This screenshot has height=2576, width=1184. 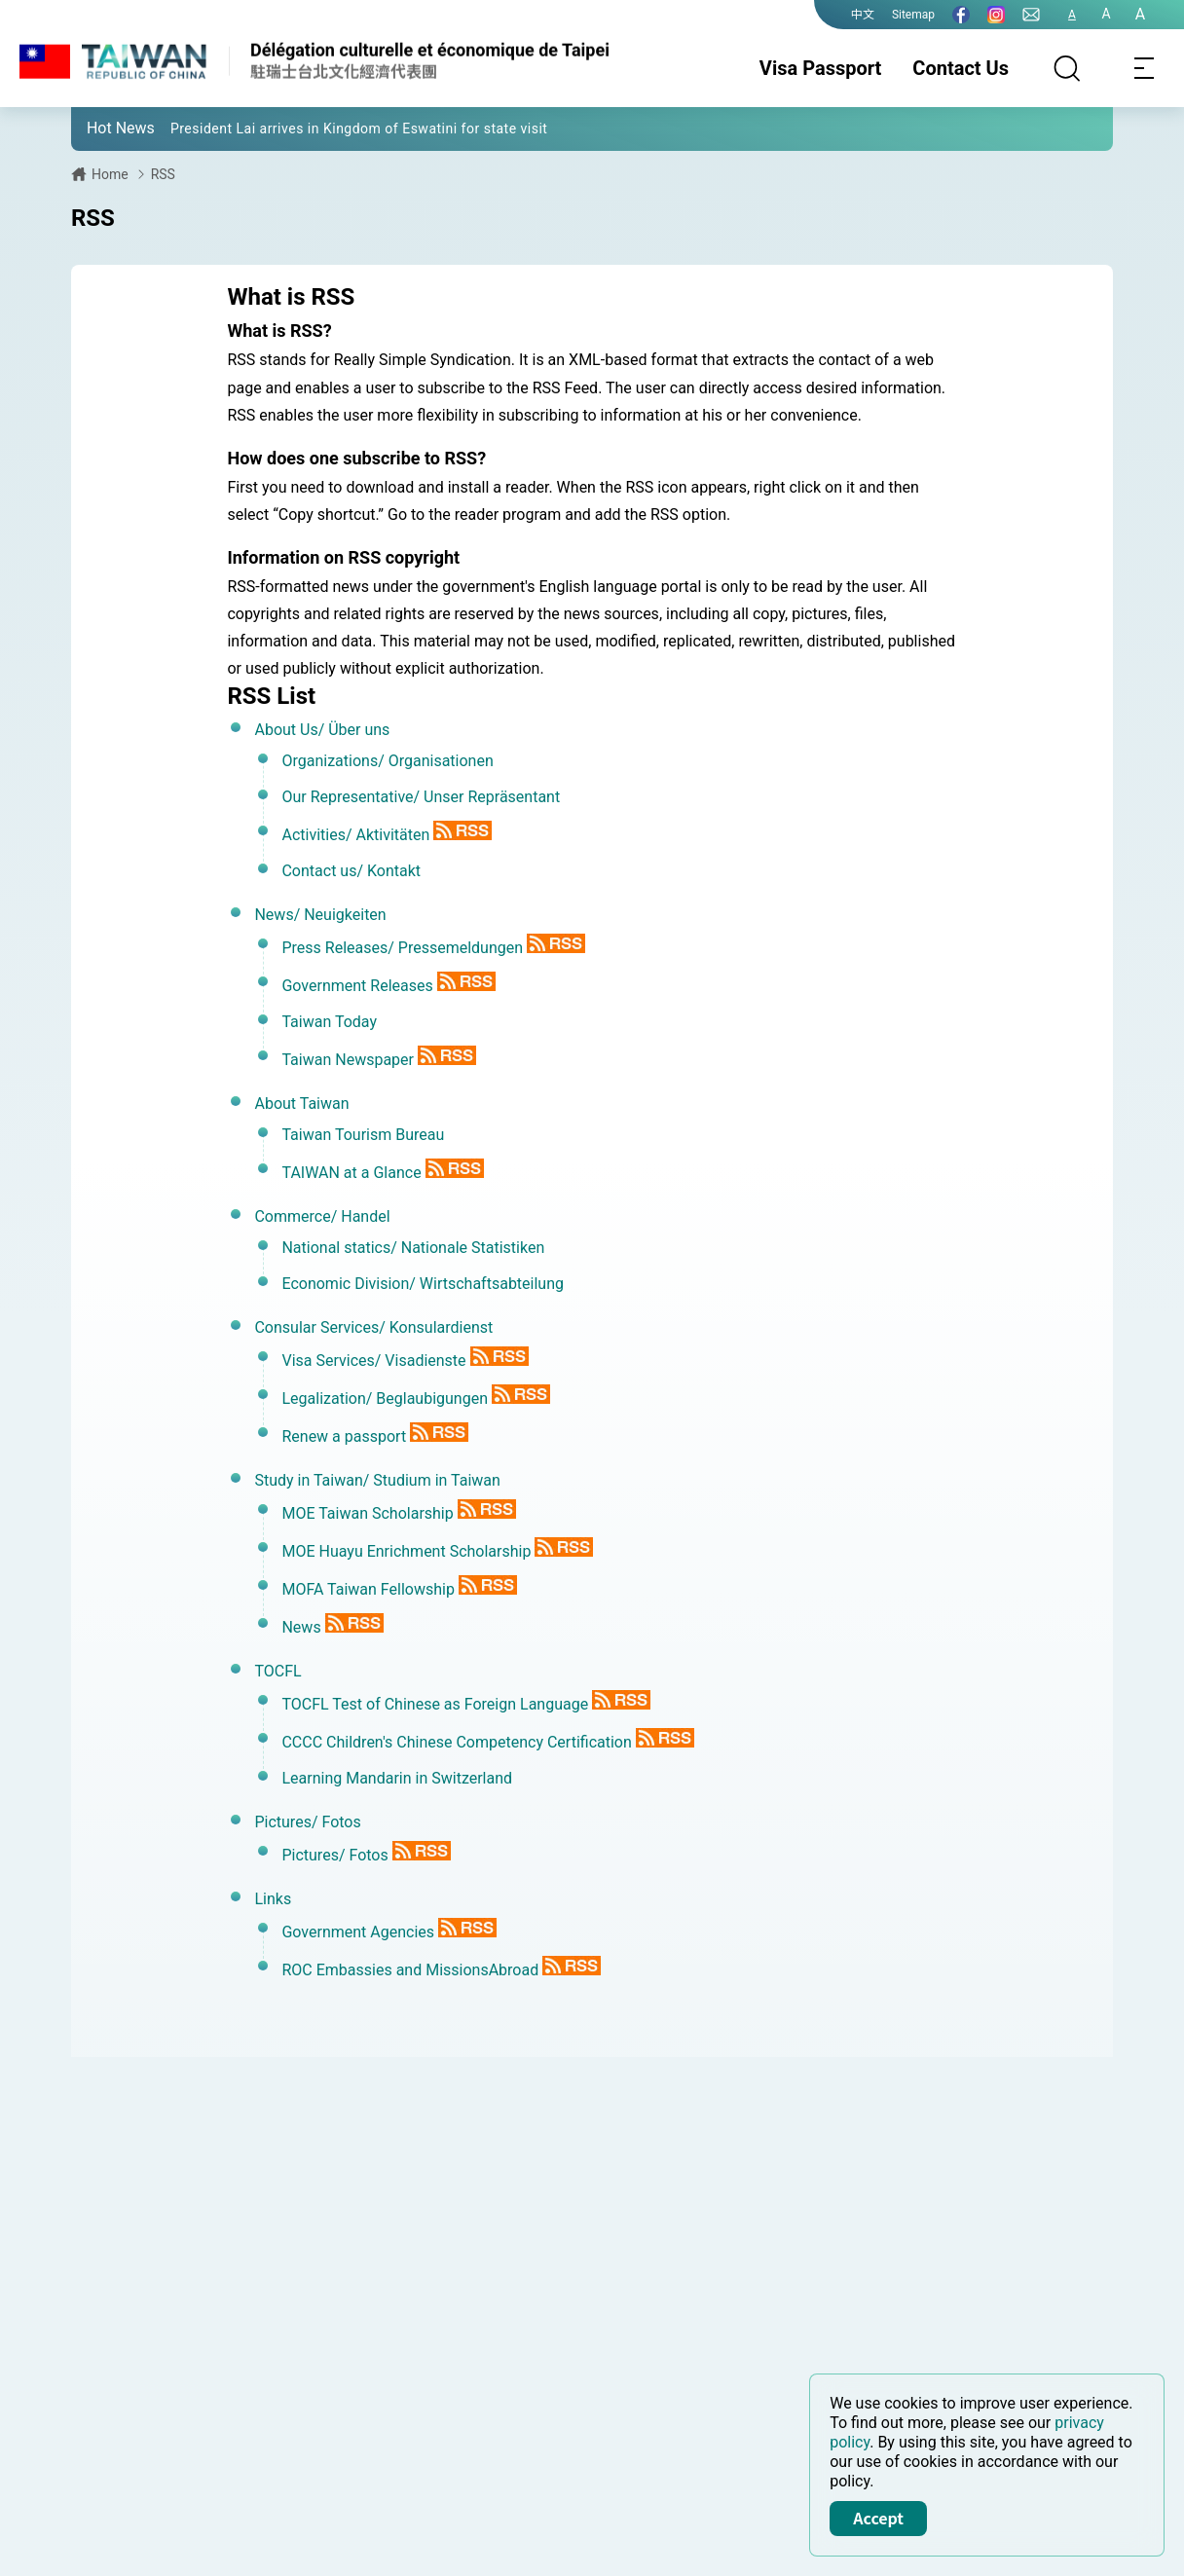 I want to click on CCCC Children's Chinese Competency Certification, so click(x=456, y=1742).